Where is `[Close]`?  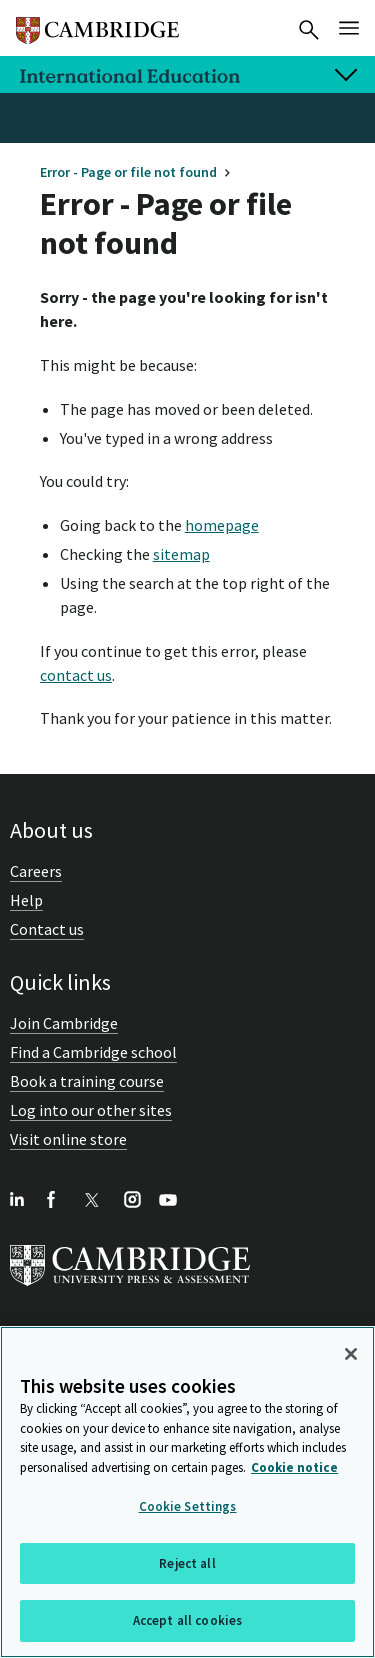
[Close] is located at coordinates (351, 1354).